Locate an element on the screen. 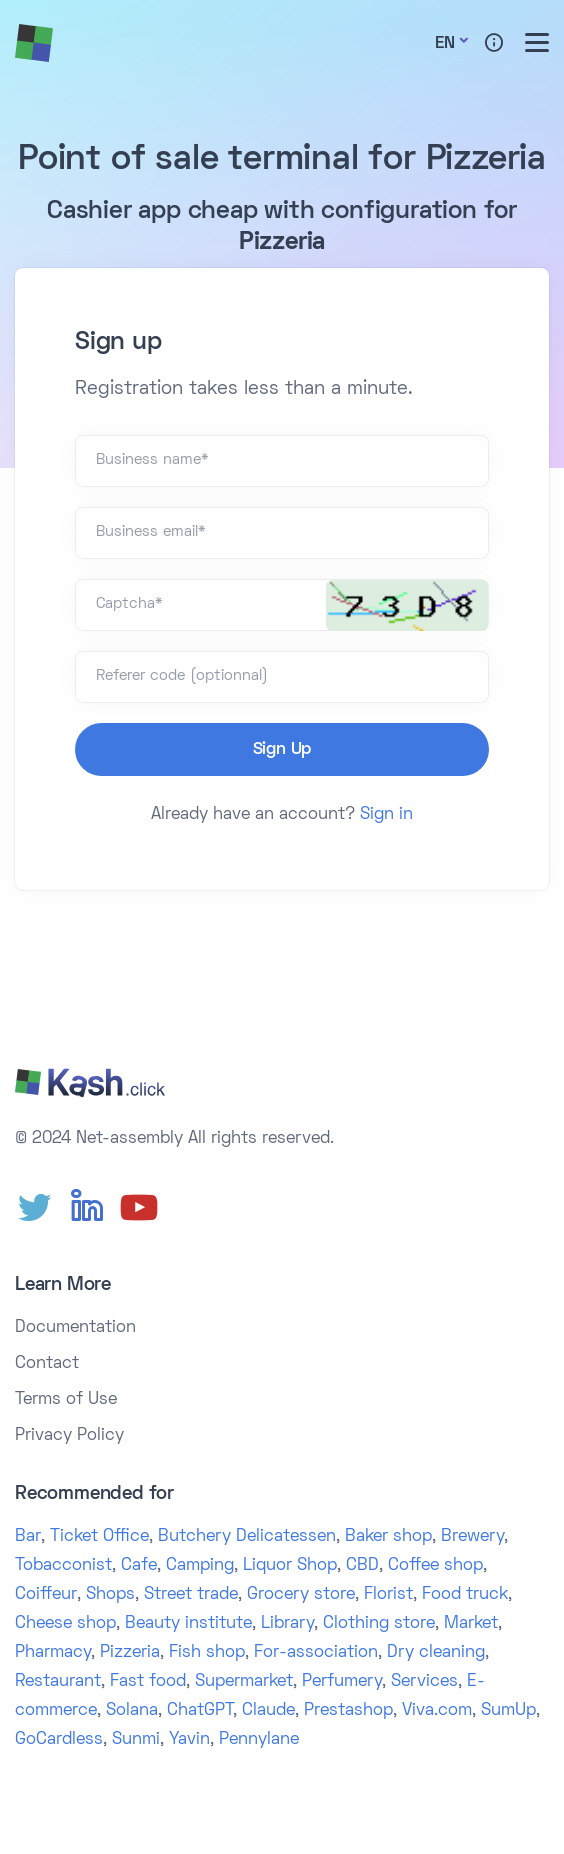 This screenshot has height=1854, width=564. SumUp is located at coordinates (508, 1711).